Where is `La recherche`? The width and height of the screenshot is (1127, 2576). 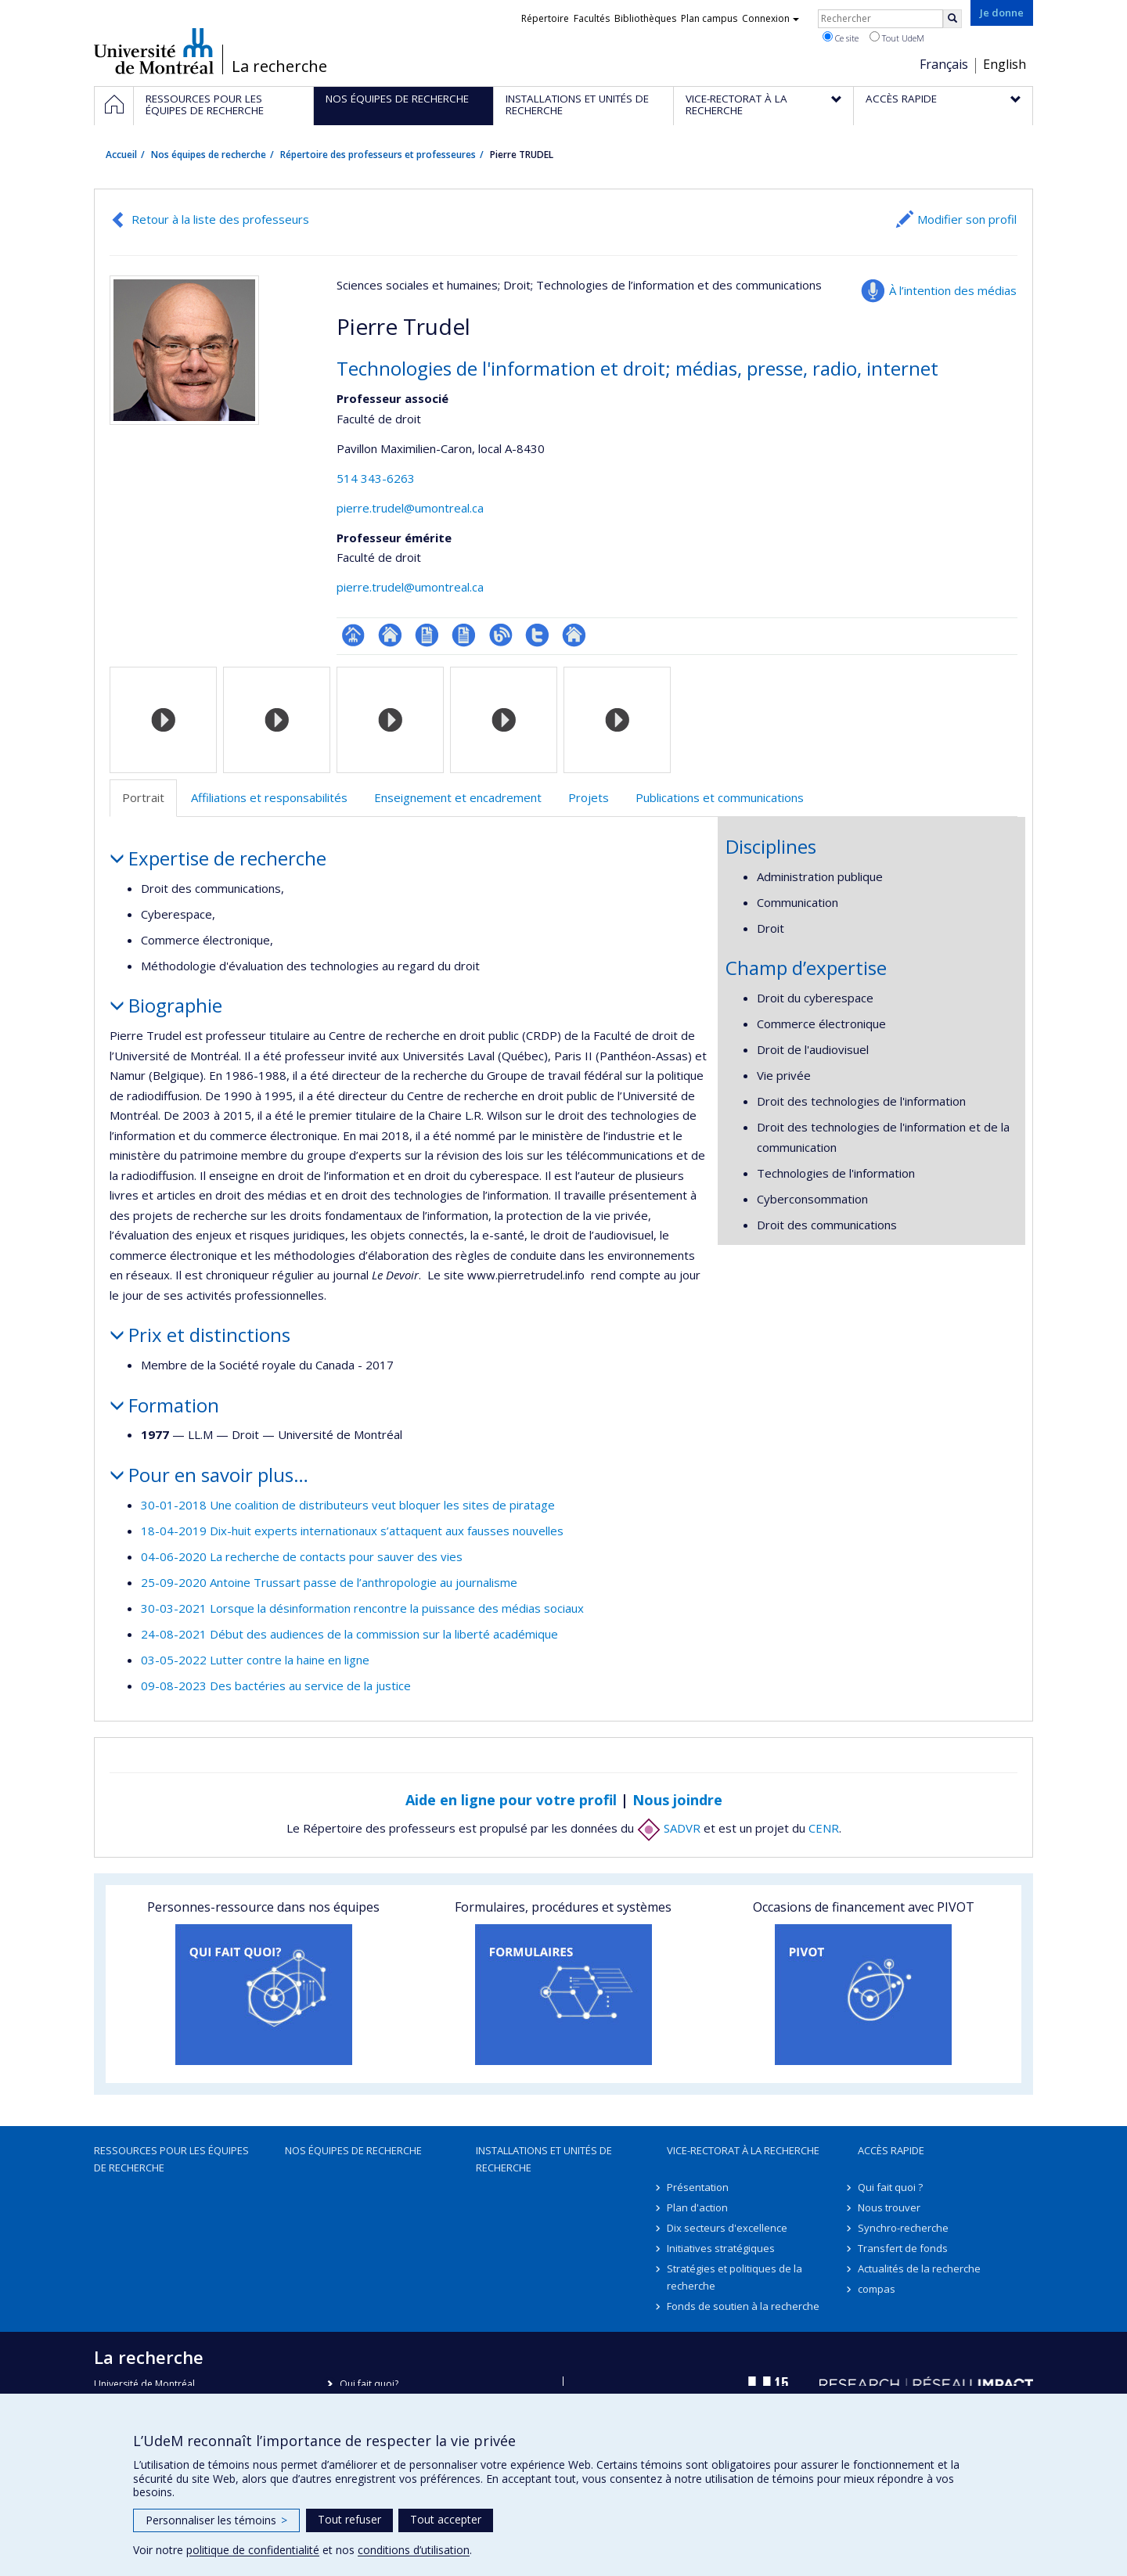
La recherche is located at coordinates (279, 66).